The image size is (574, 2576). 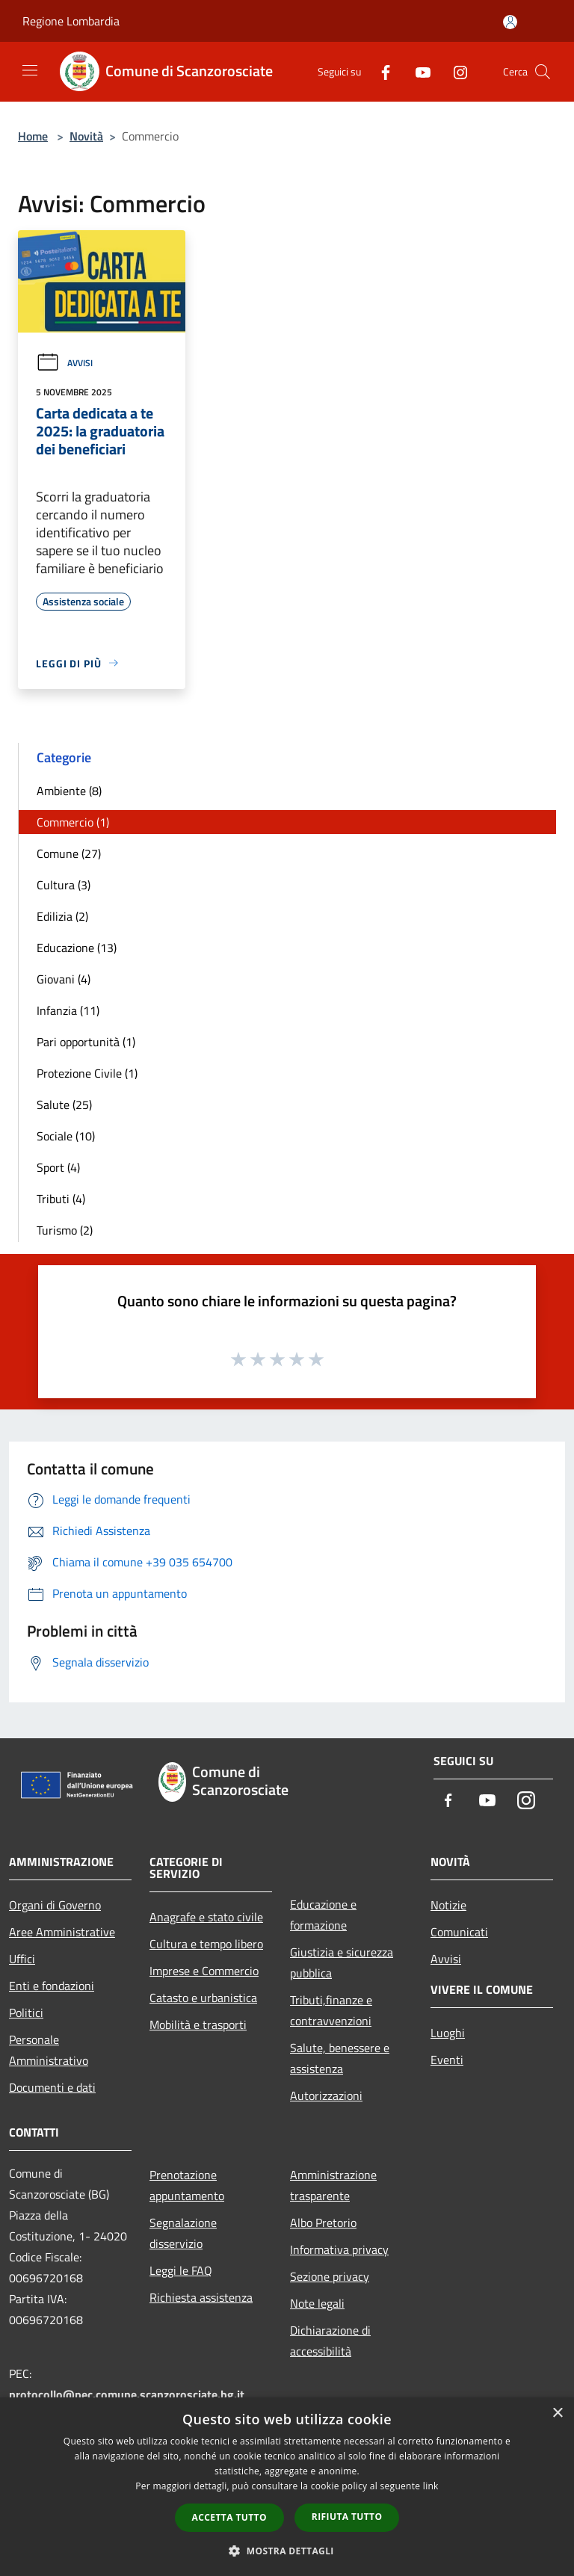 I want to click on Regione Lombardia, so click(x=71, y=21).